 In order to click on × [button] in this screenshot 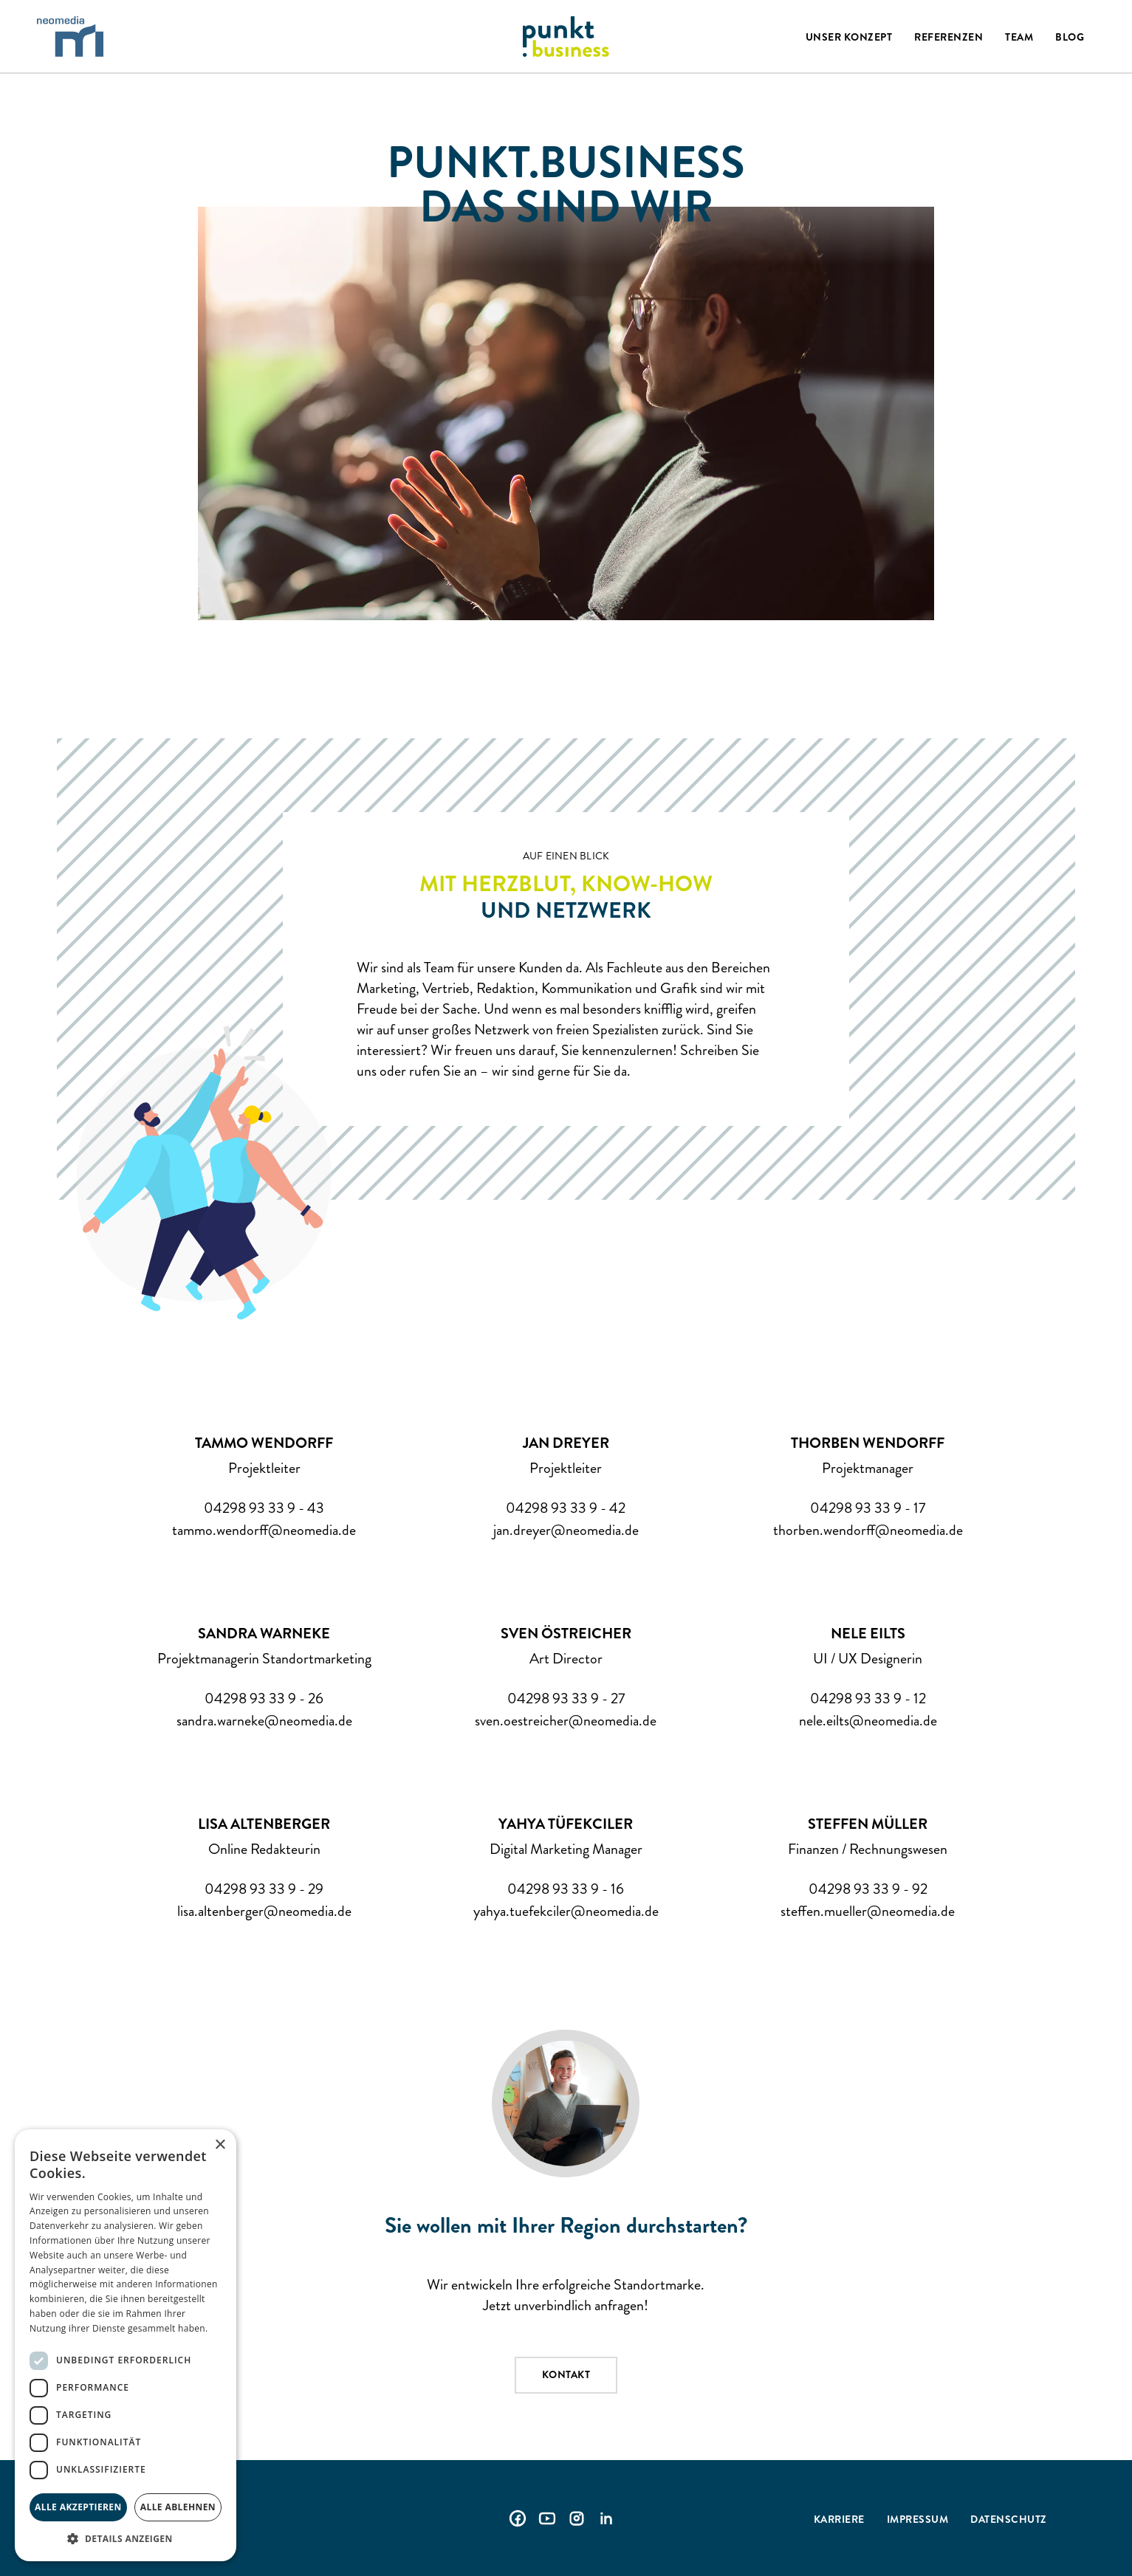, I will do `click(219, 2145)`.